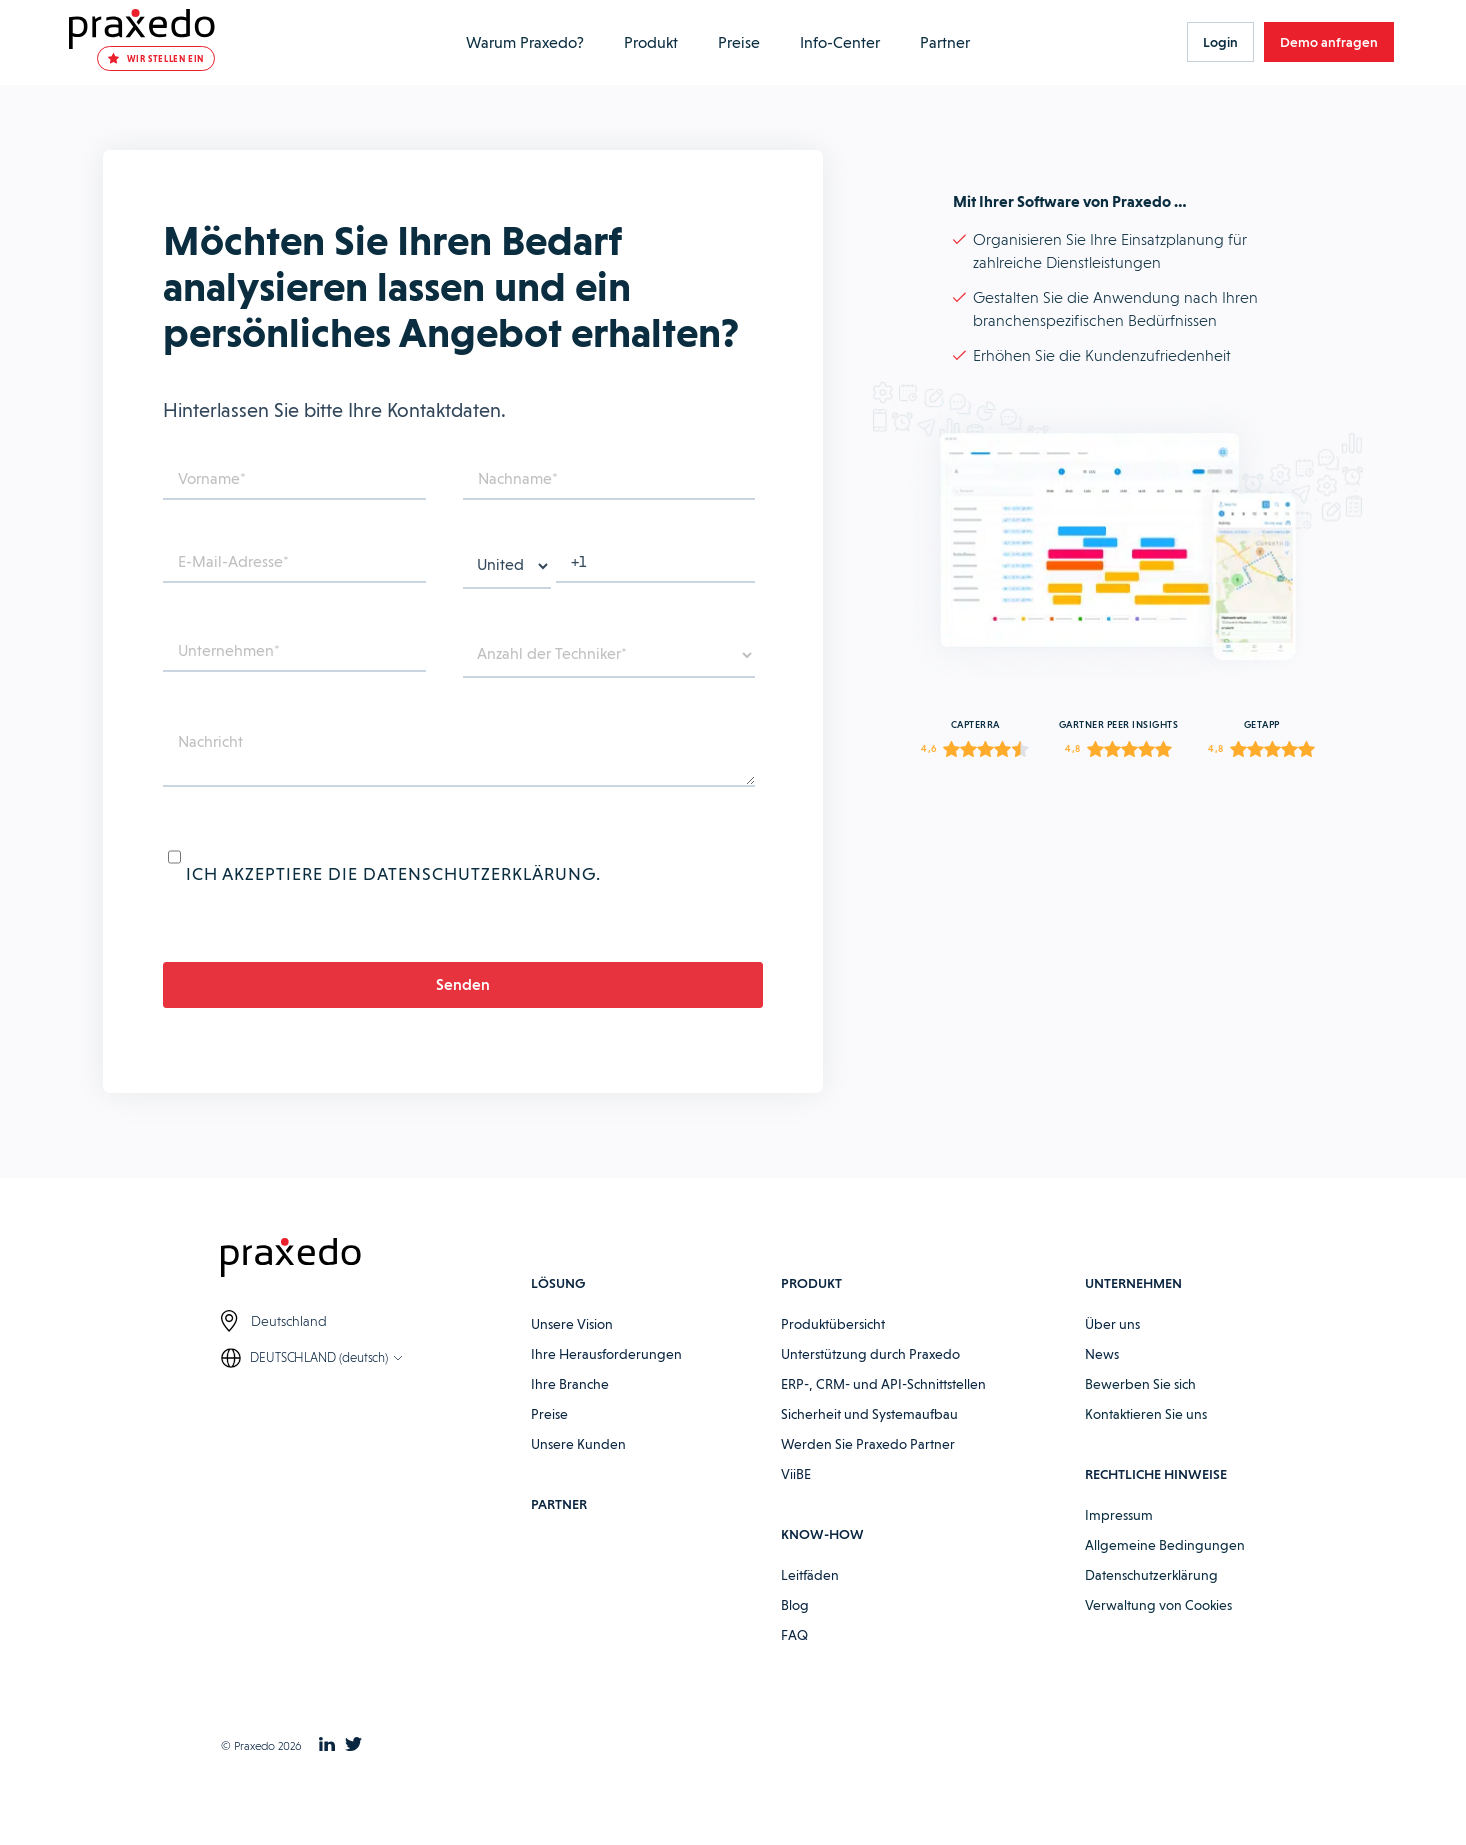  I want to click on Ihre Herausforderungen, so click(606, 1374).